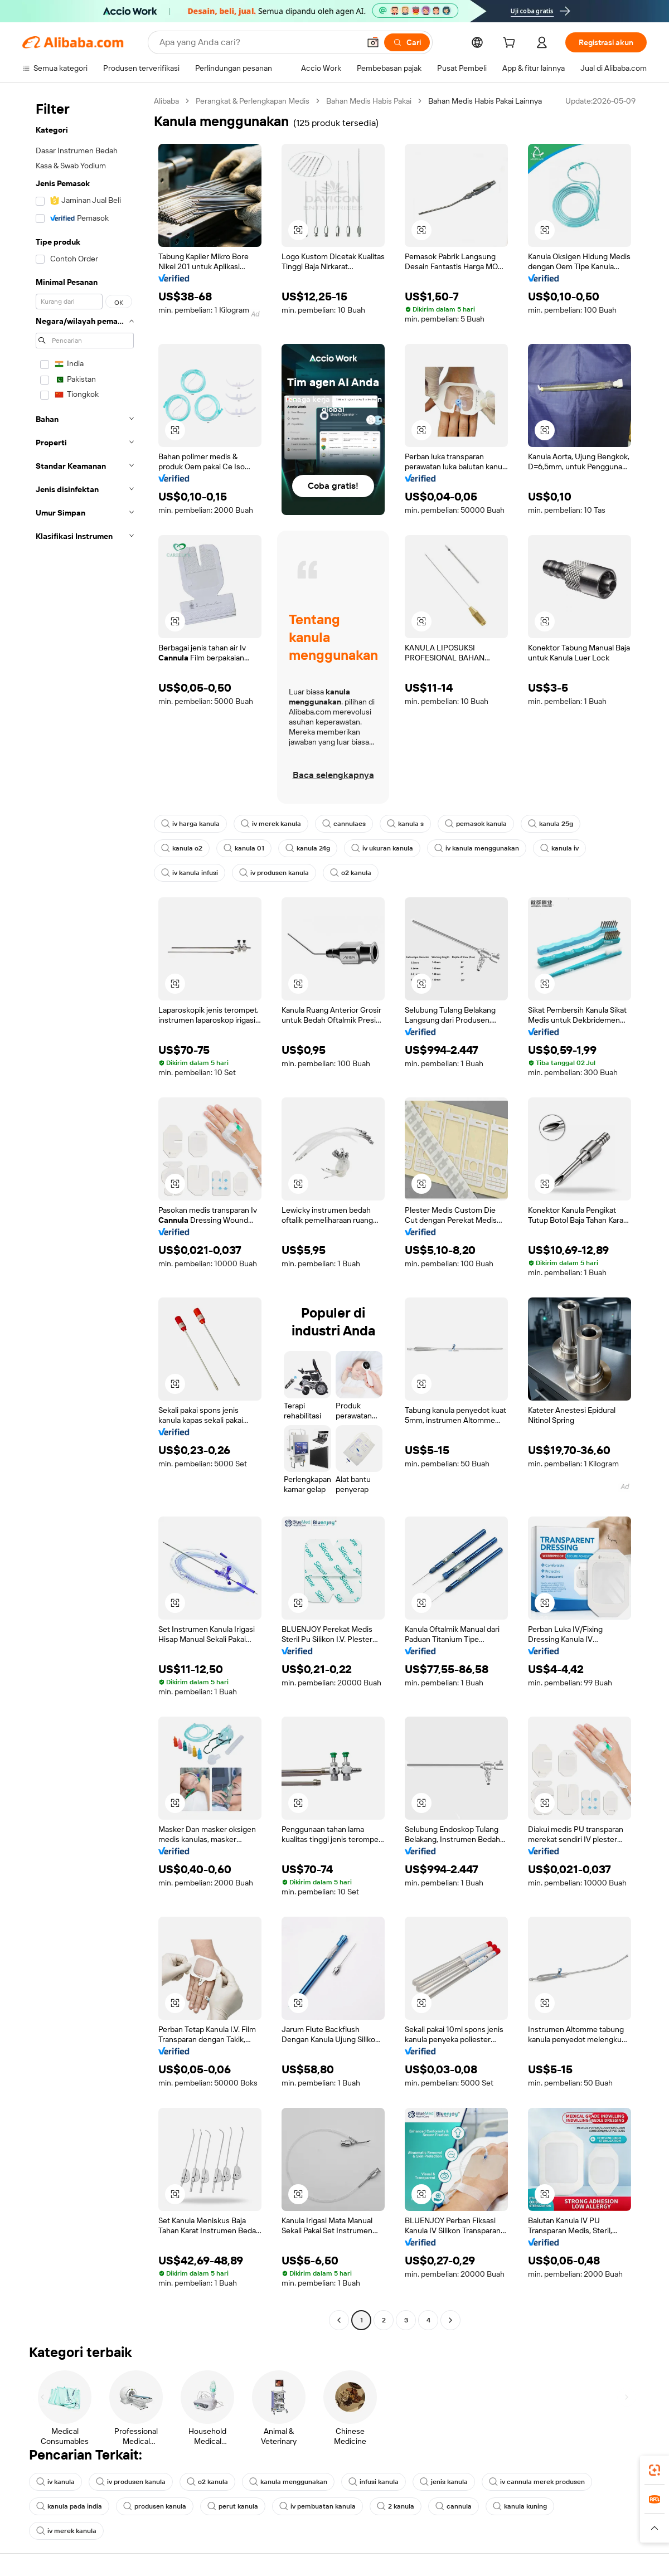 This screenshot has height=2576, width=669. I want to click on iv kanula menggunakan, so click(476, 848).